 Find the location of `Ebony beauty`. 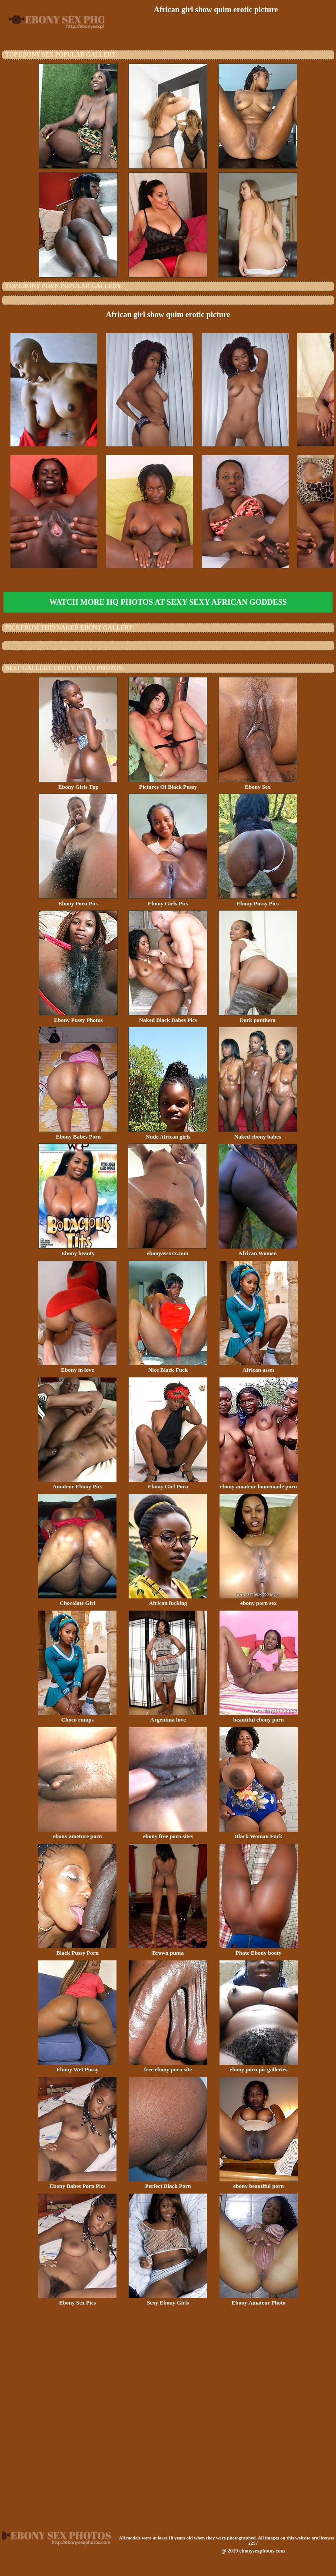

Ebony beauty is located at coordinates (77, 1250).